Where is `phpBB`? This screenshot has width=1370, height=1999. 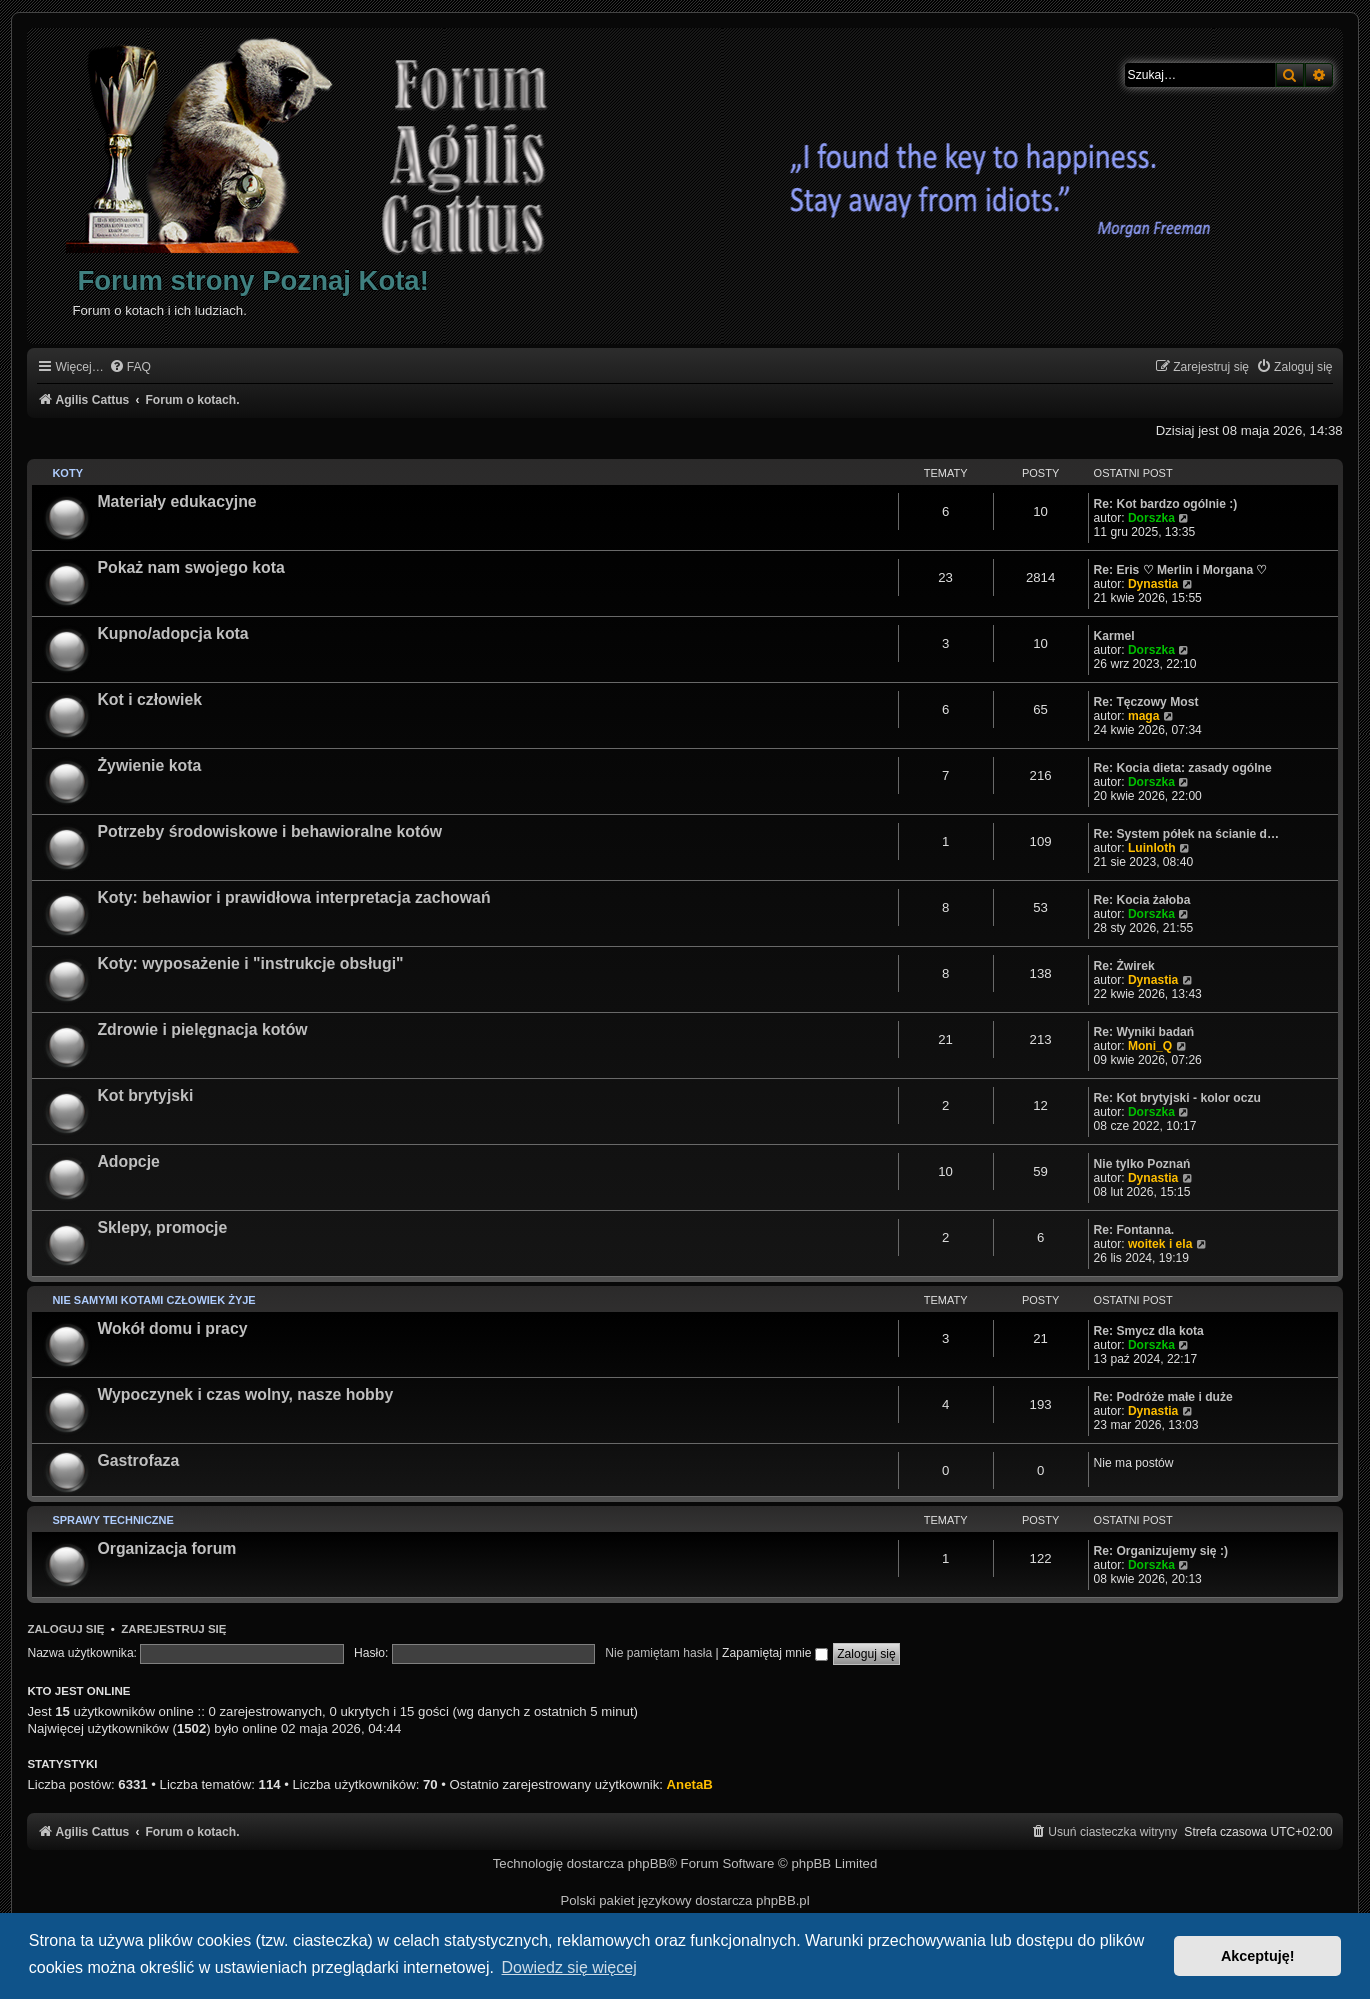 phpBB is located at coordinates (648, 1863).